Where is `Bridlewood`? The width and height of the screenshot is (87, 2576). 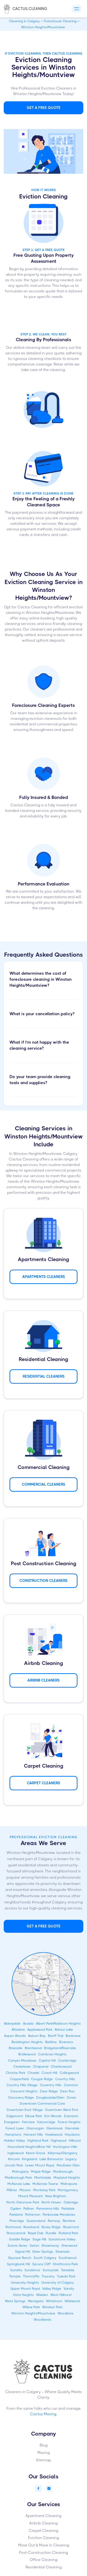
Bridlewood is located at coordinates (27, 2054).